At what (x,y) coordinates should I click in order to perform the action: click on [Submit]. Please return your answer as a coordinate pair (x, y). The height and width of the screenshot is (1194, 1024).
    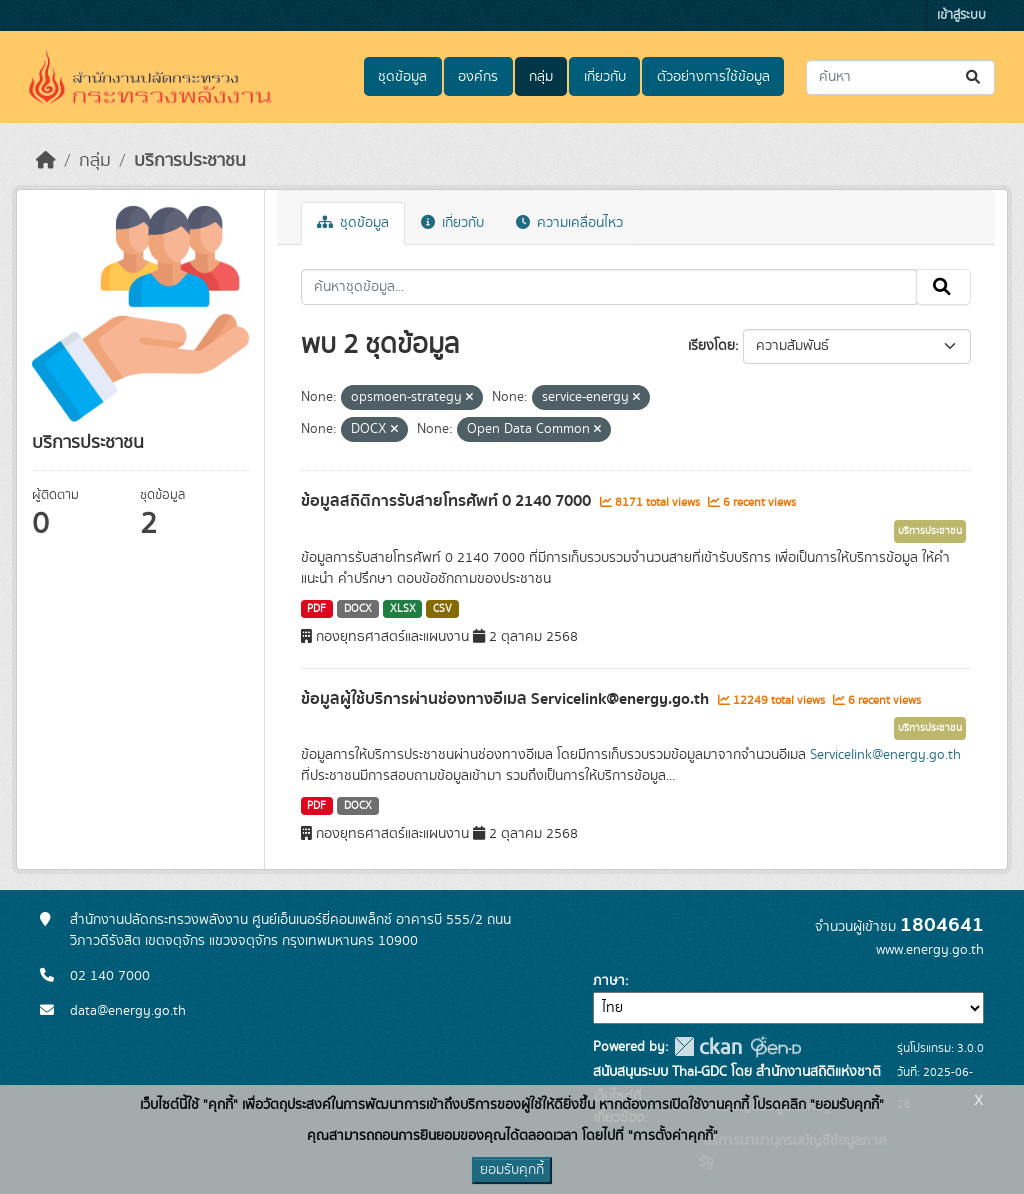
    Looking at the image, I should click on (974, 77).